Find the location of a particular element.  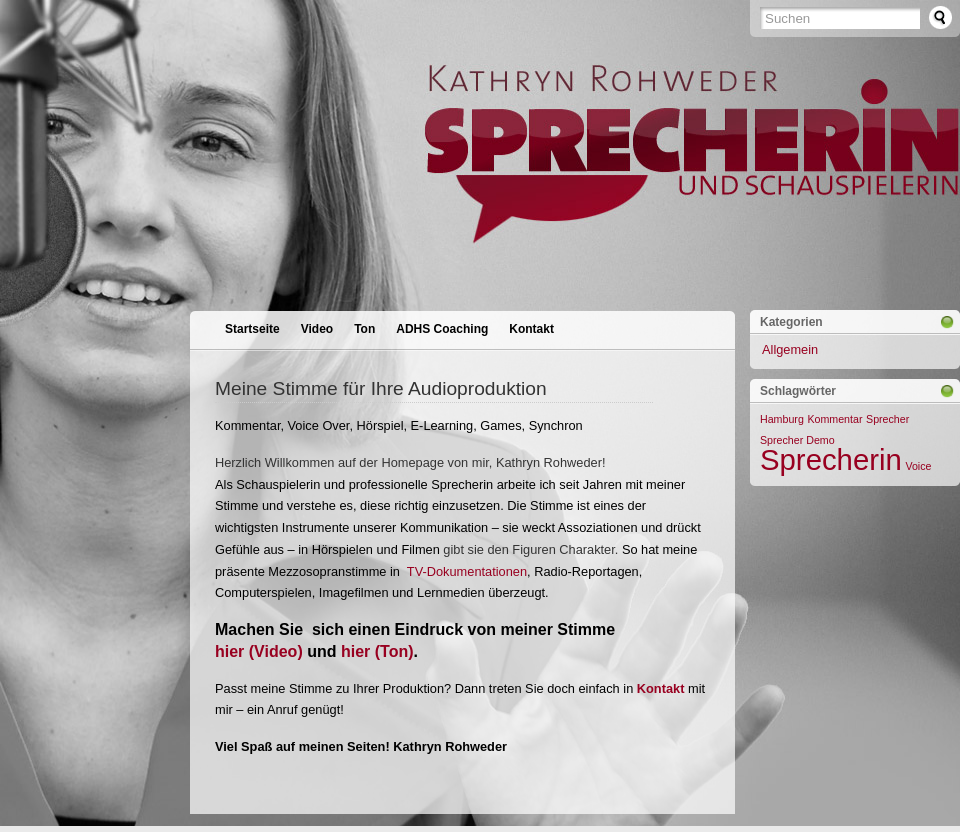

Meine Stimme für Ihre Audioproduktion is located at coordinates (381, 388).